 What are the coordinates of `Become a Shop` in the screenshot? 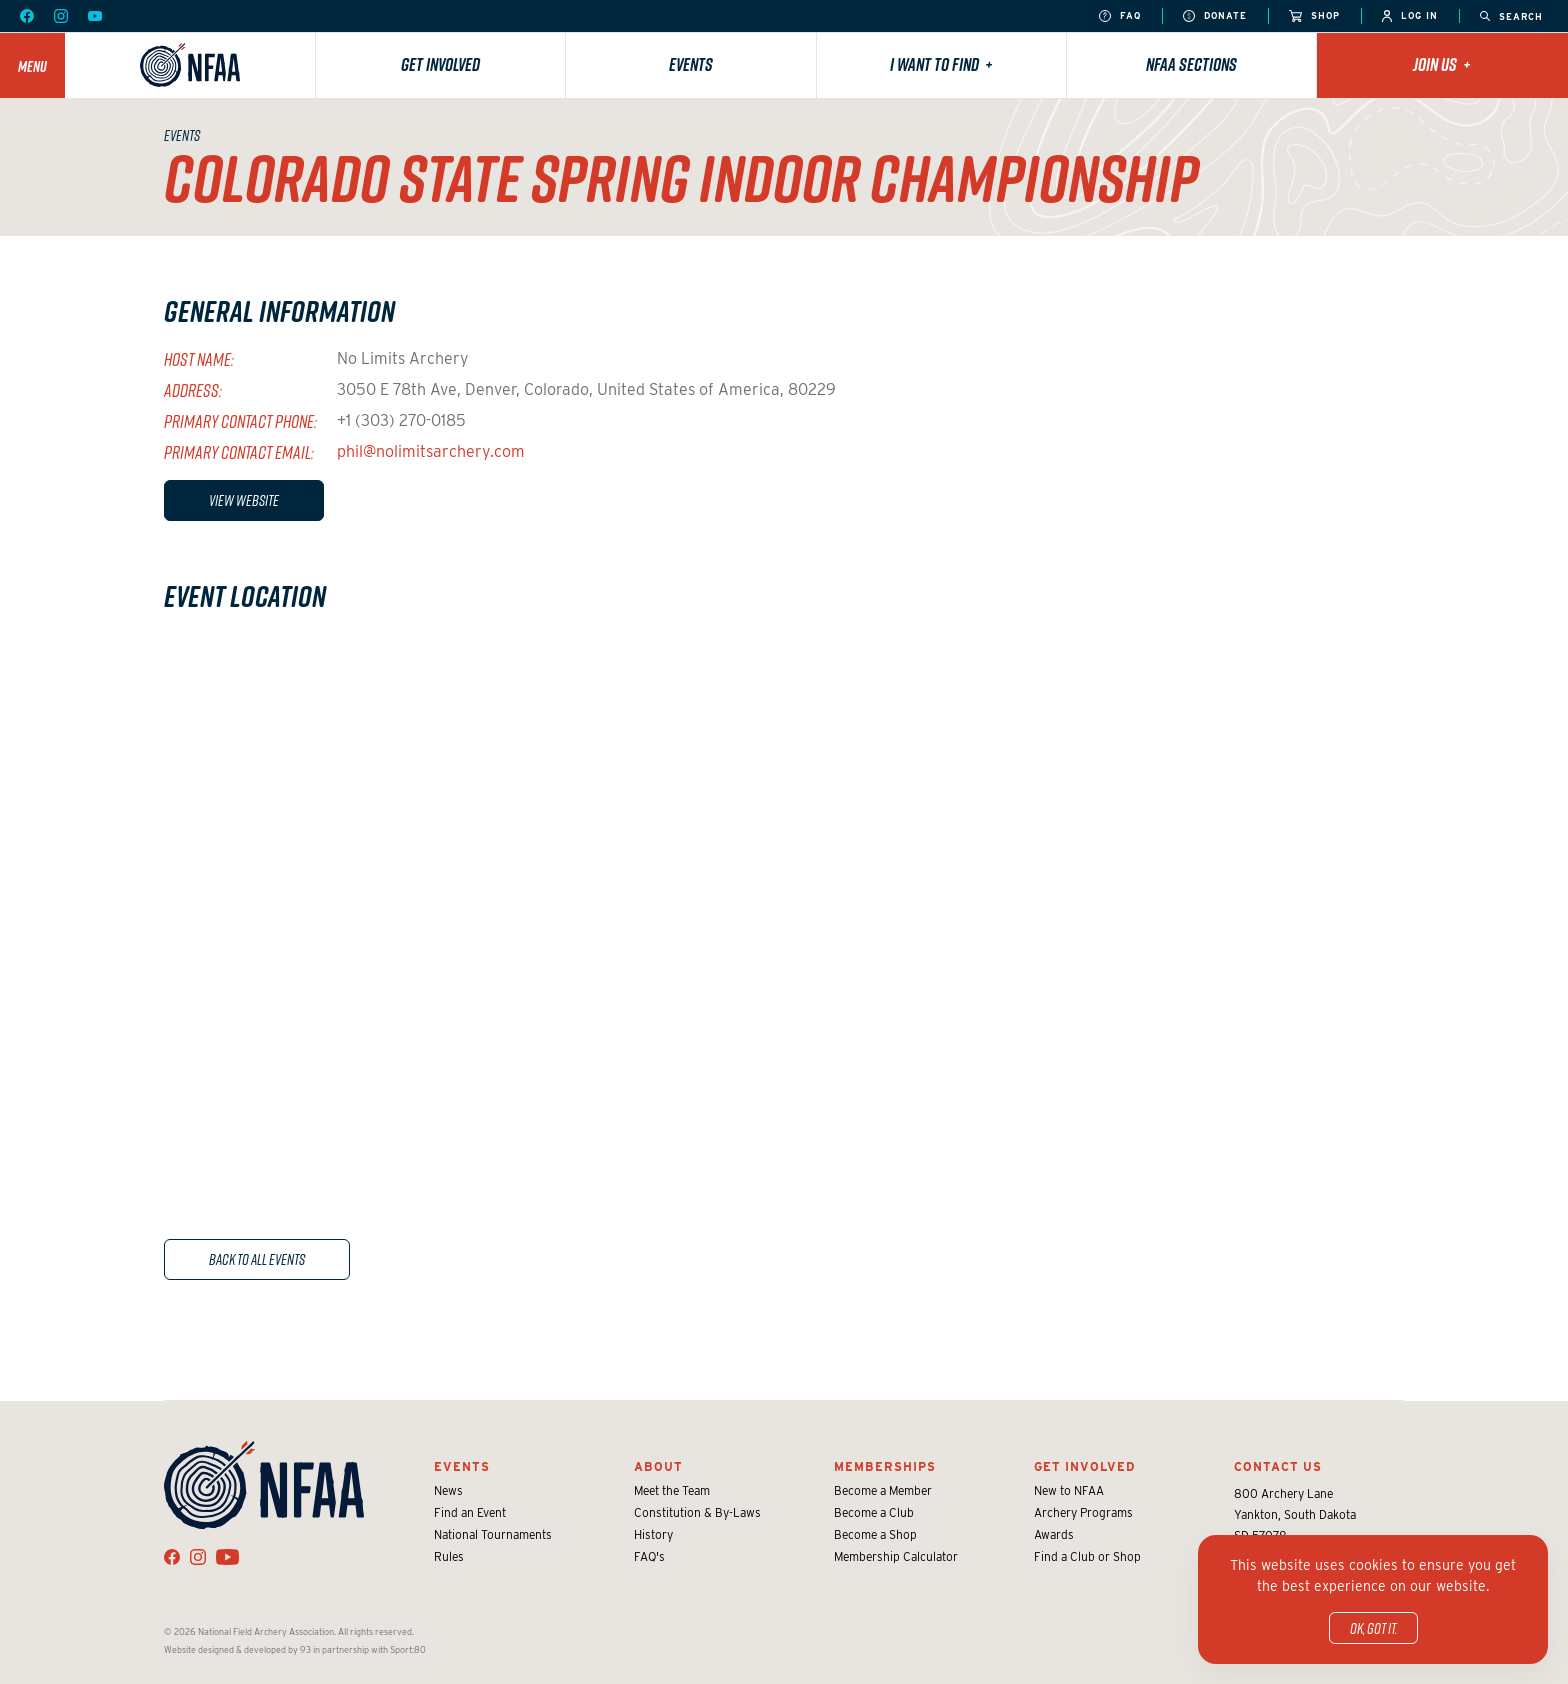 It's located at (875, 1534).